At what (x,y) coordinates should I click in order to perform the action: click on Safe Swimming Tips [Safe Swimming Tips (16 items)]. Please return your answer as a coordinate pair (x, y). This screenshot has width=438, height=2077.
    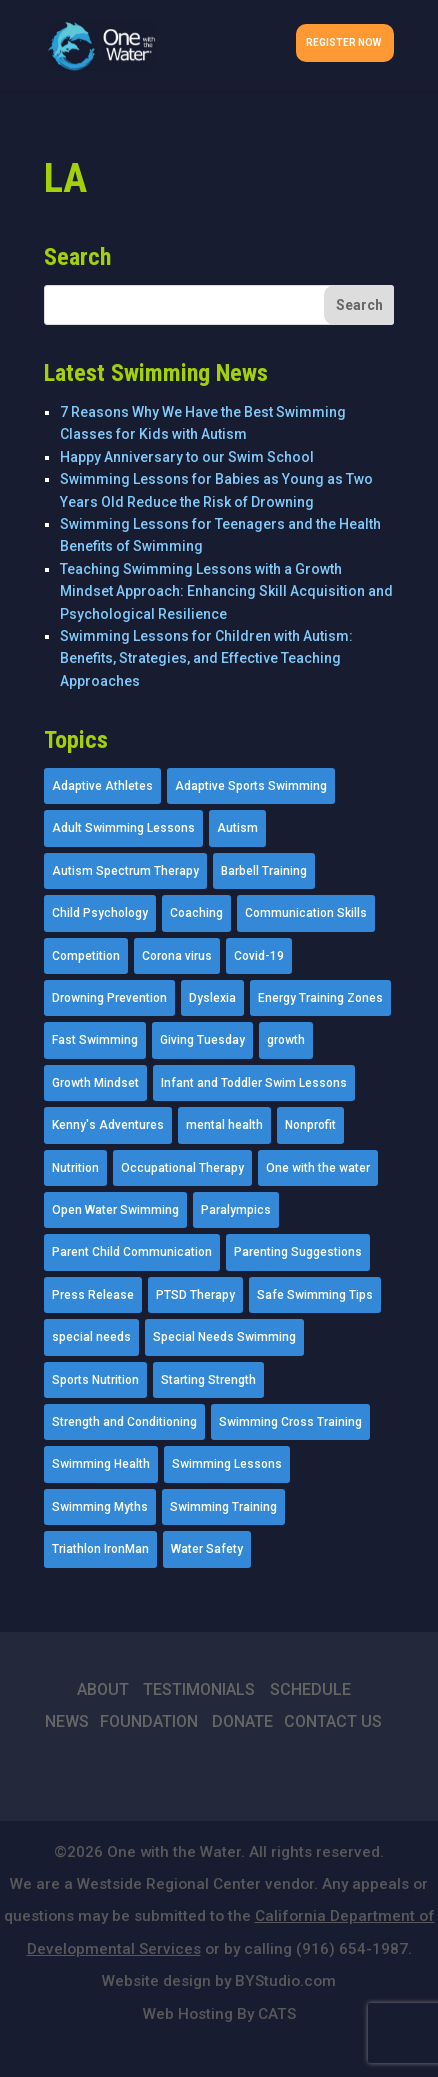
    Looking at the image, I should click on (315, 1295).